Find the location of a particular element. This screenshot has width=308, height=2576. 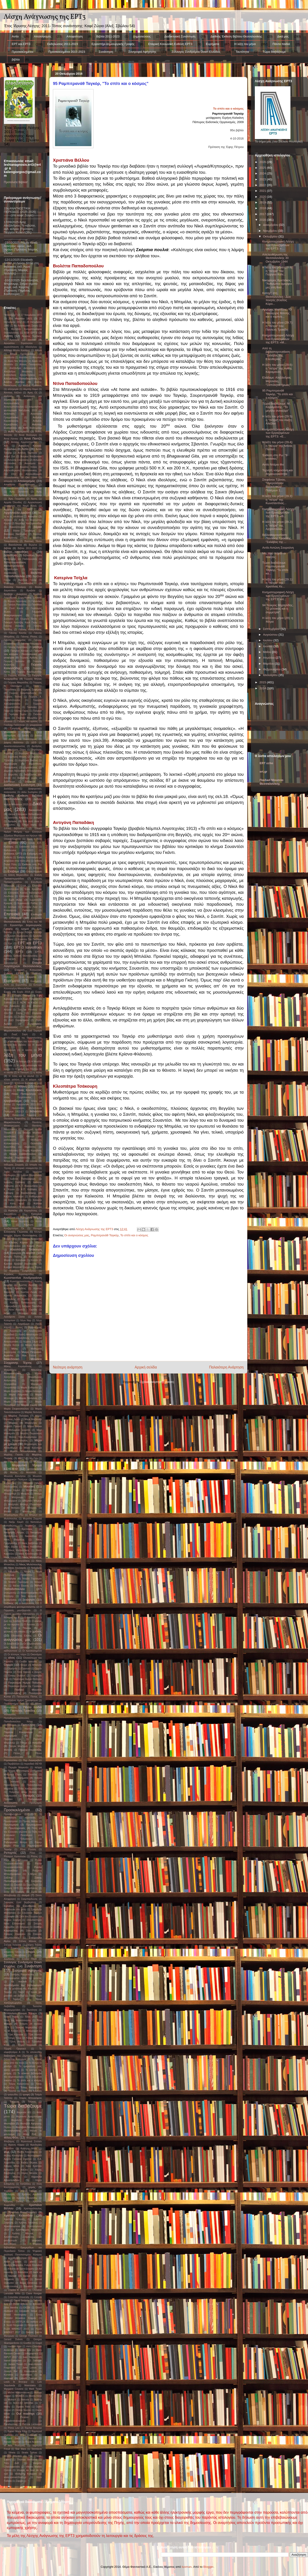

Κάτια Λεμπέση is located at coordinates (20, 1221).